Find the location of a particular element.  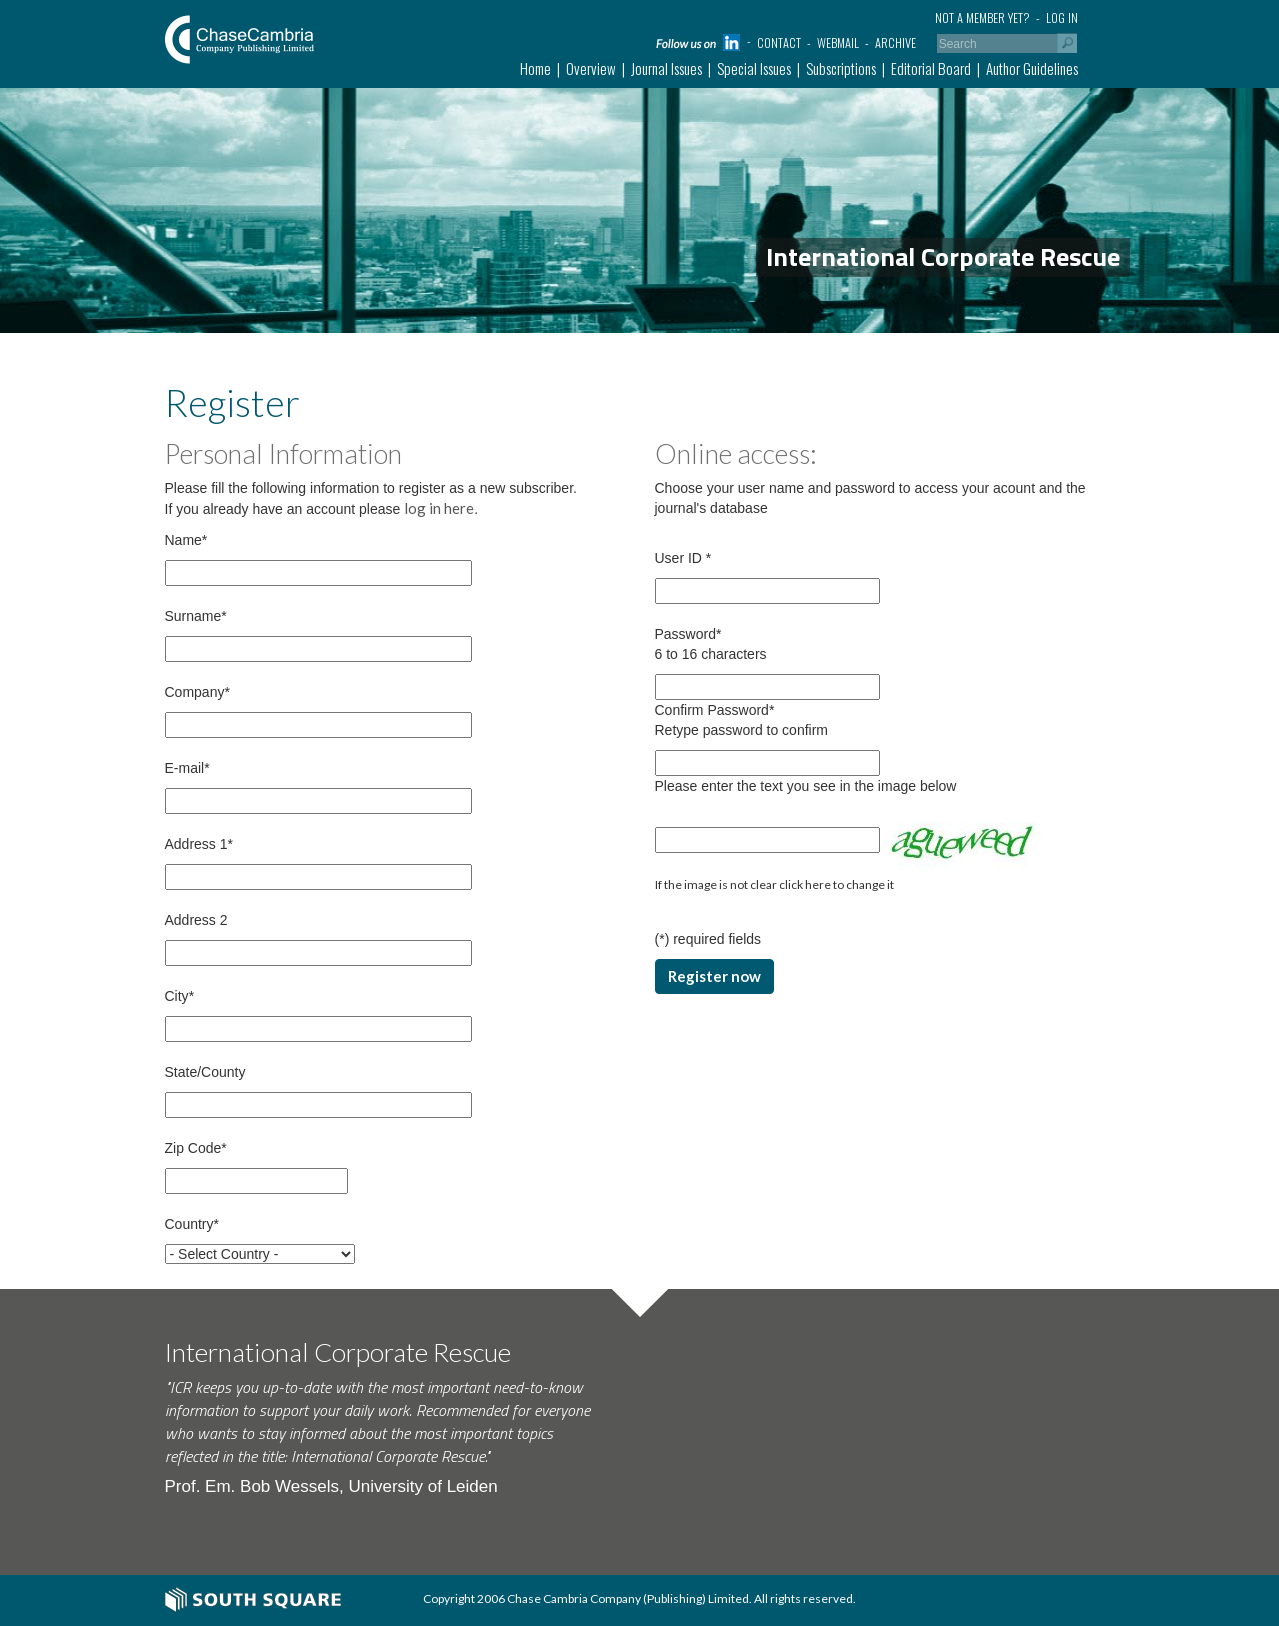

Subscriptions is located at coordinates (841, 68).